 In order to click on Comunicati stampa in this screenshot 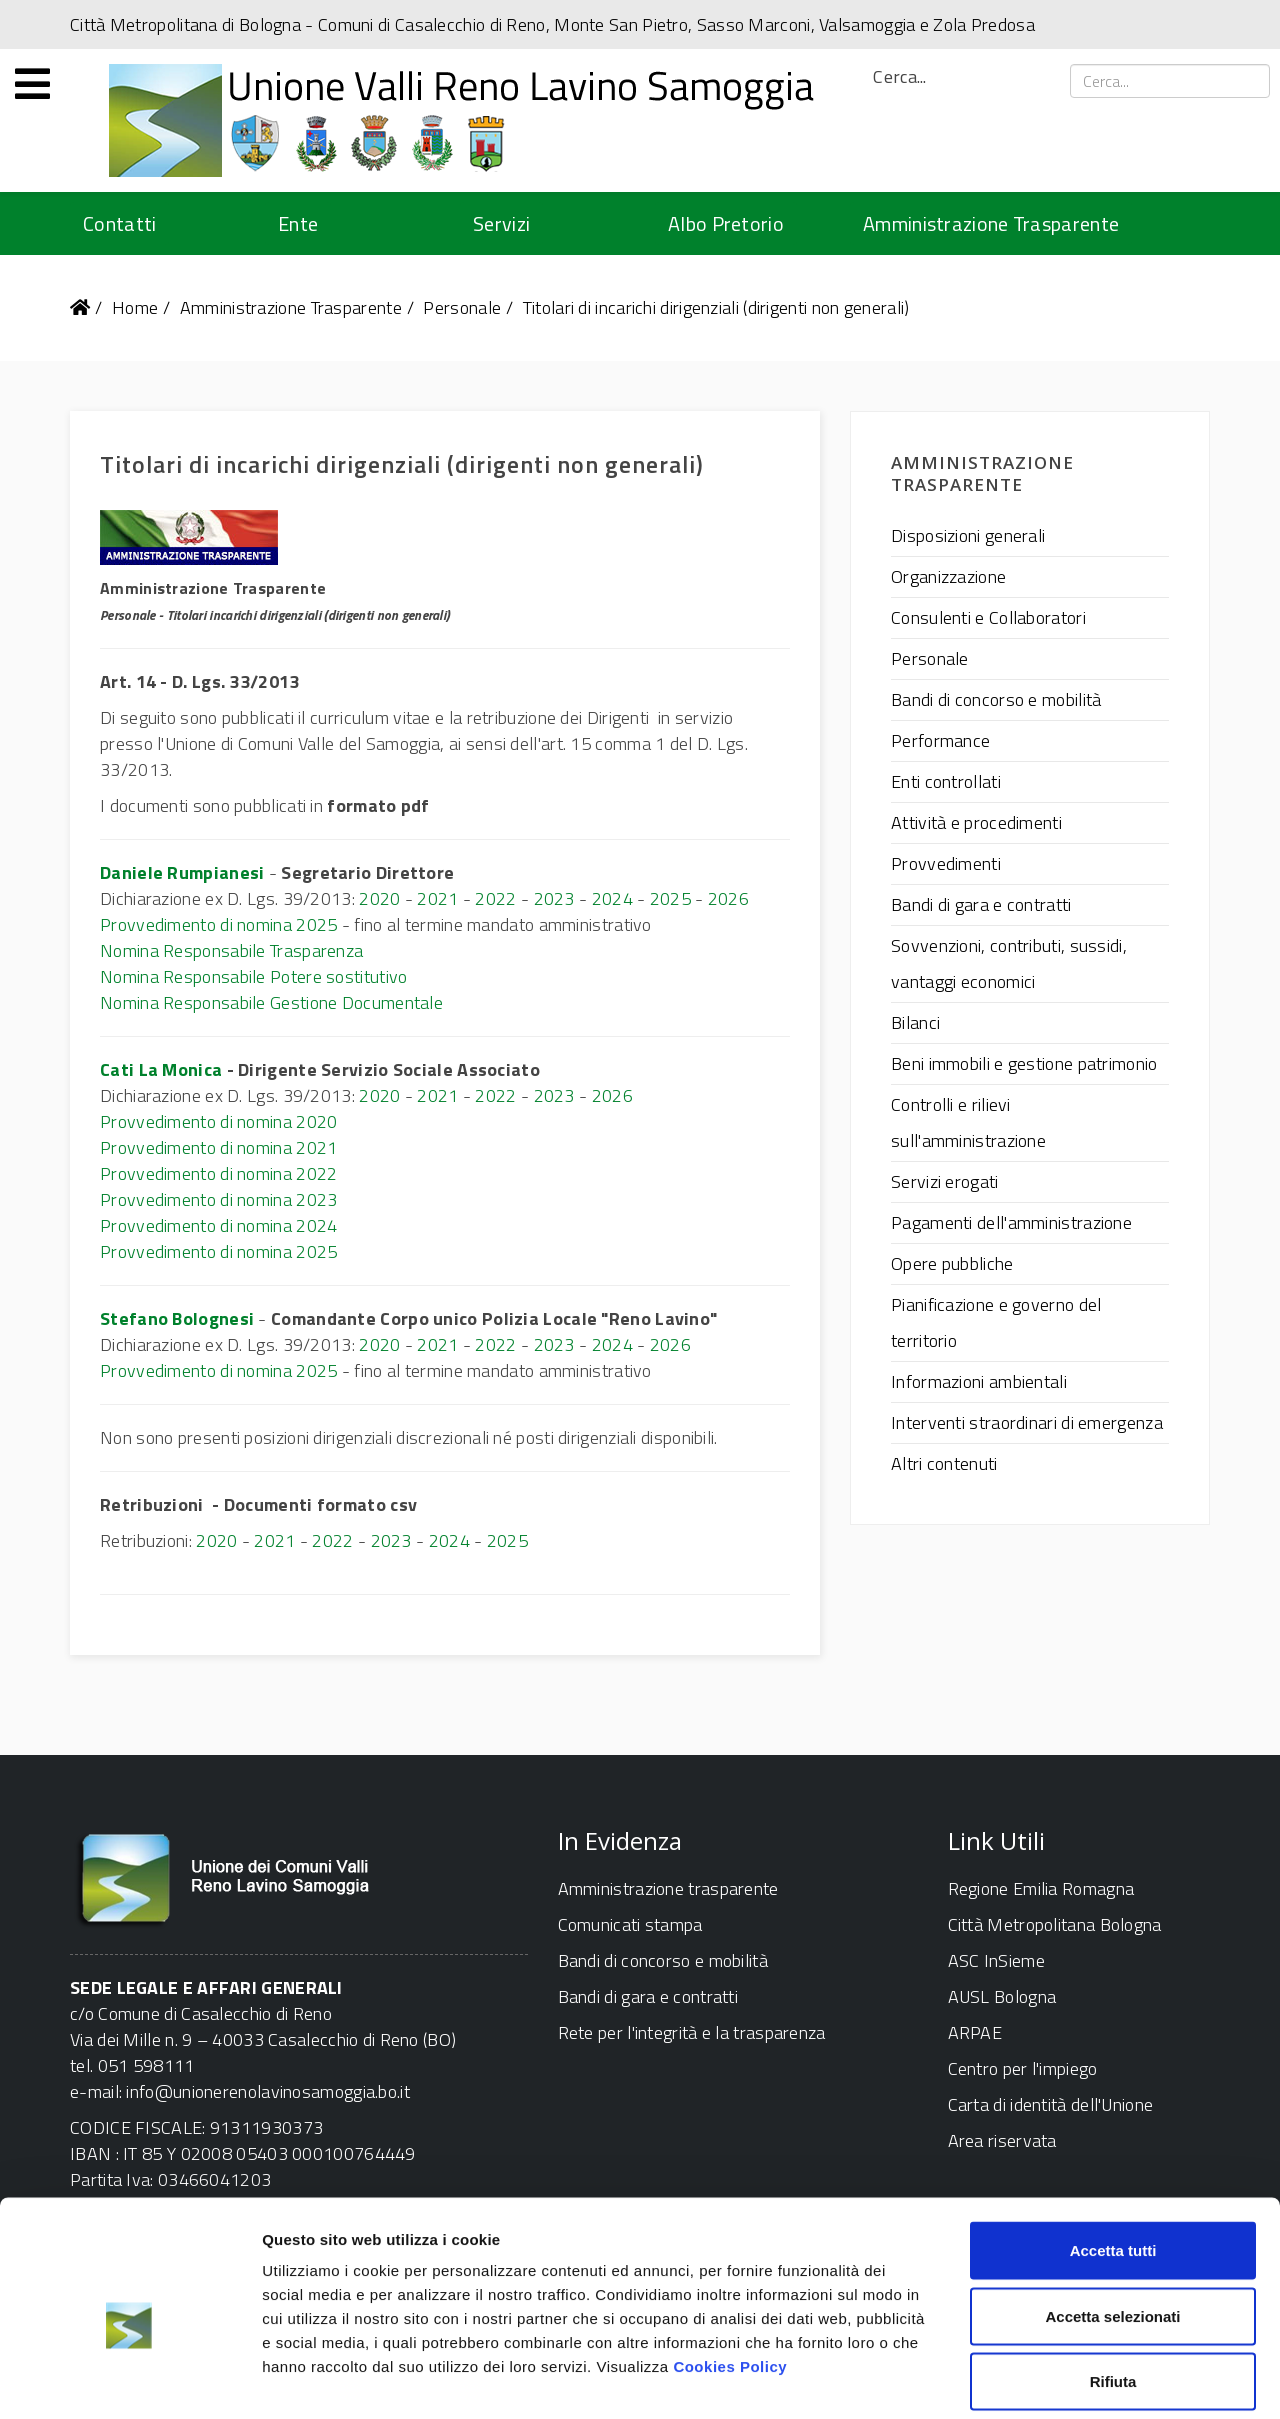, I will do `click(630, 1924)`.